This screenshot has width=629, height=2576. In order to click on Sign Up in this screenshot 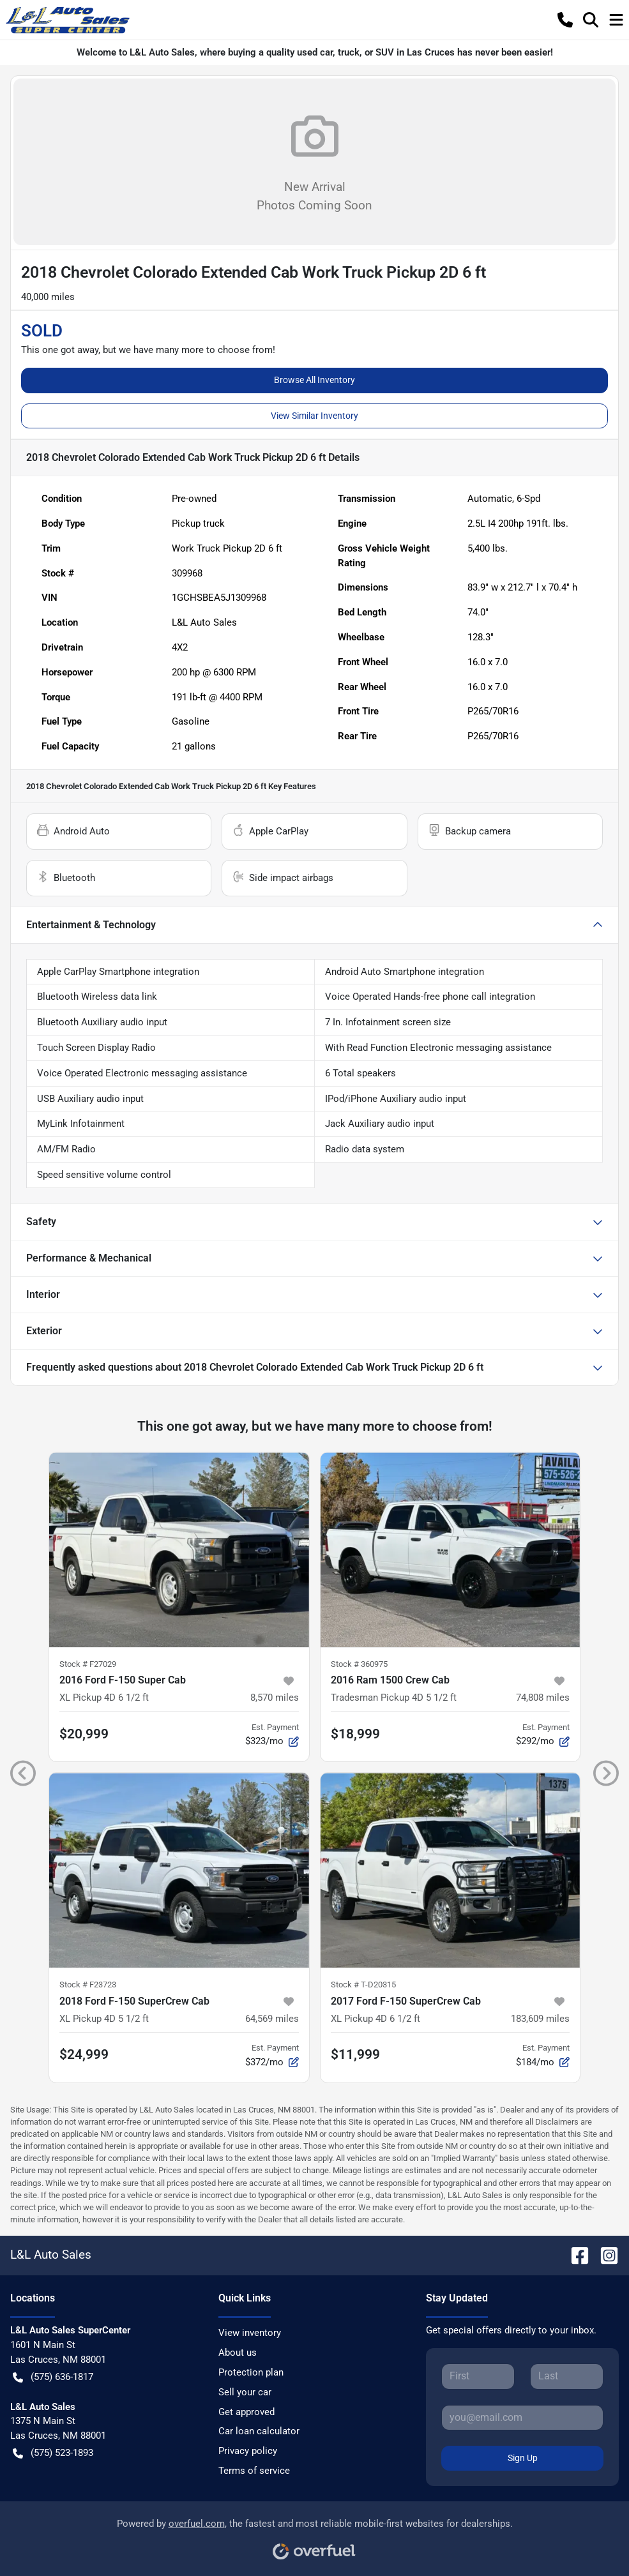, I will do `click(523, 2458)`.